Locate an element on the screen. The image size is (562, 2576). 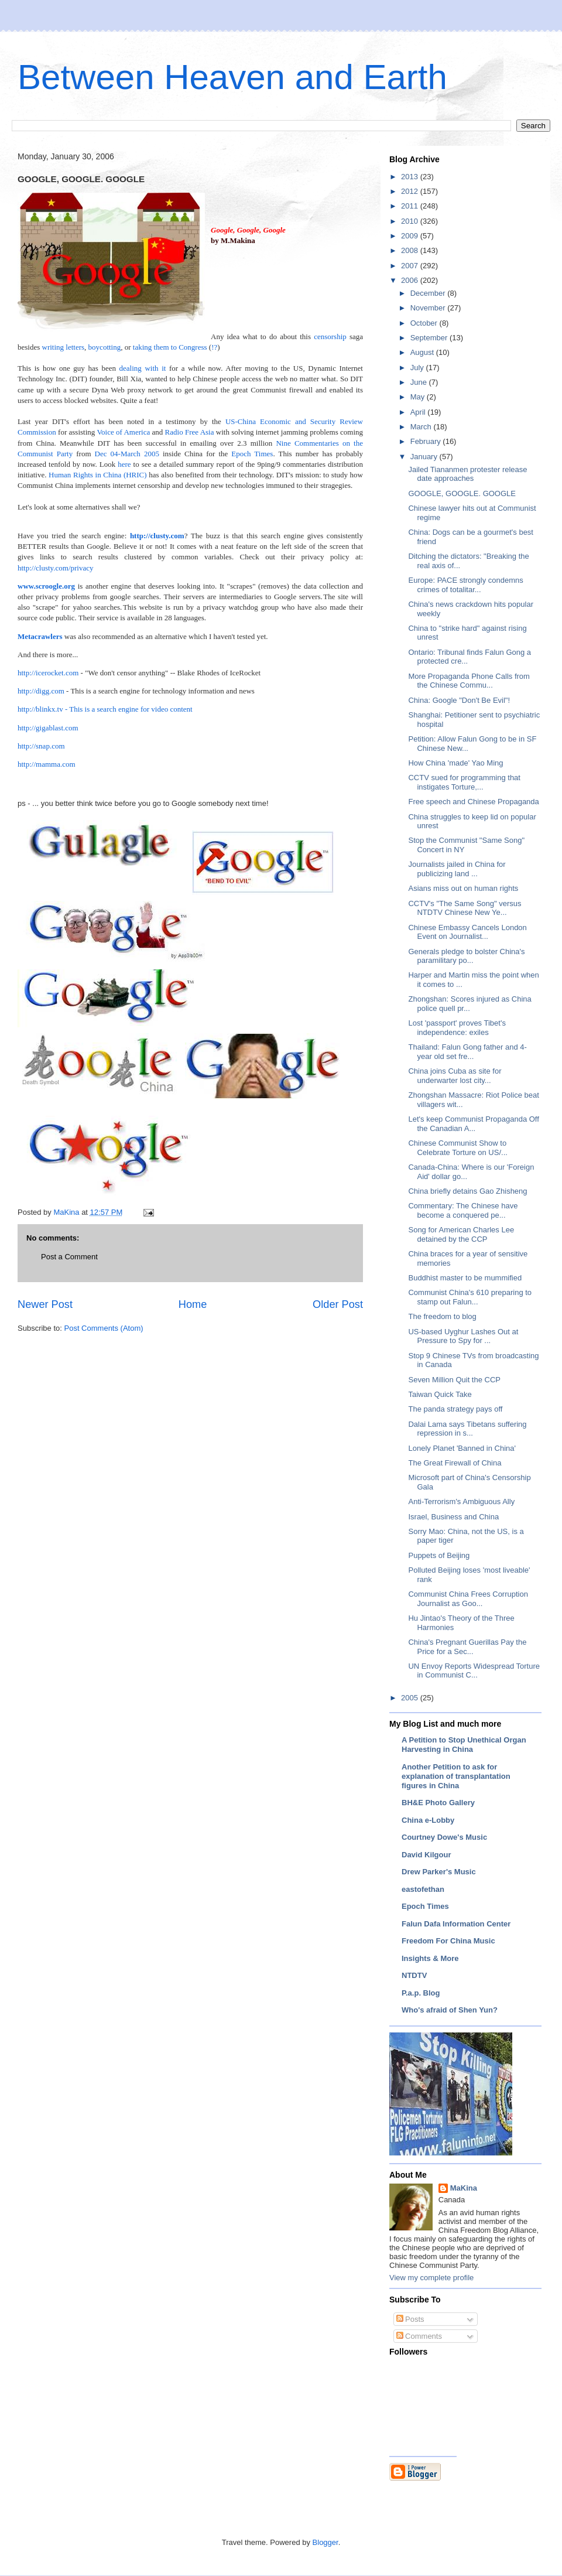
The Great Firewall of China is located at coordinates (454, 1462).